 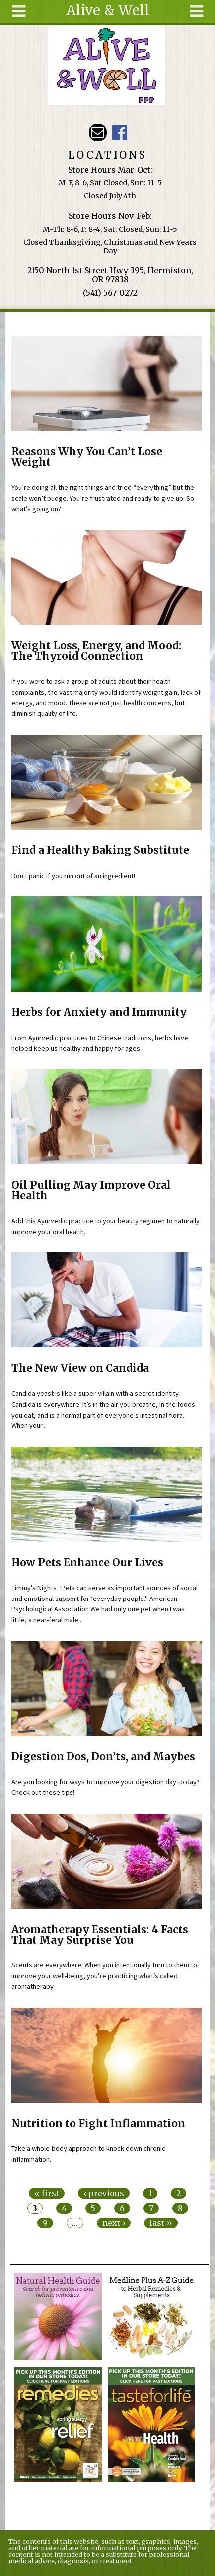 What do you see at coordinates (73, 875) in the screenshot?
I see `Don't panic if you run out of an ingredient!` at bounding box center [73, 875].